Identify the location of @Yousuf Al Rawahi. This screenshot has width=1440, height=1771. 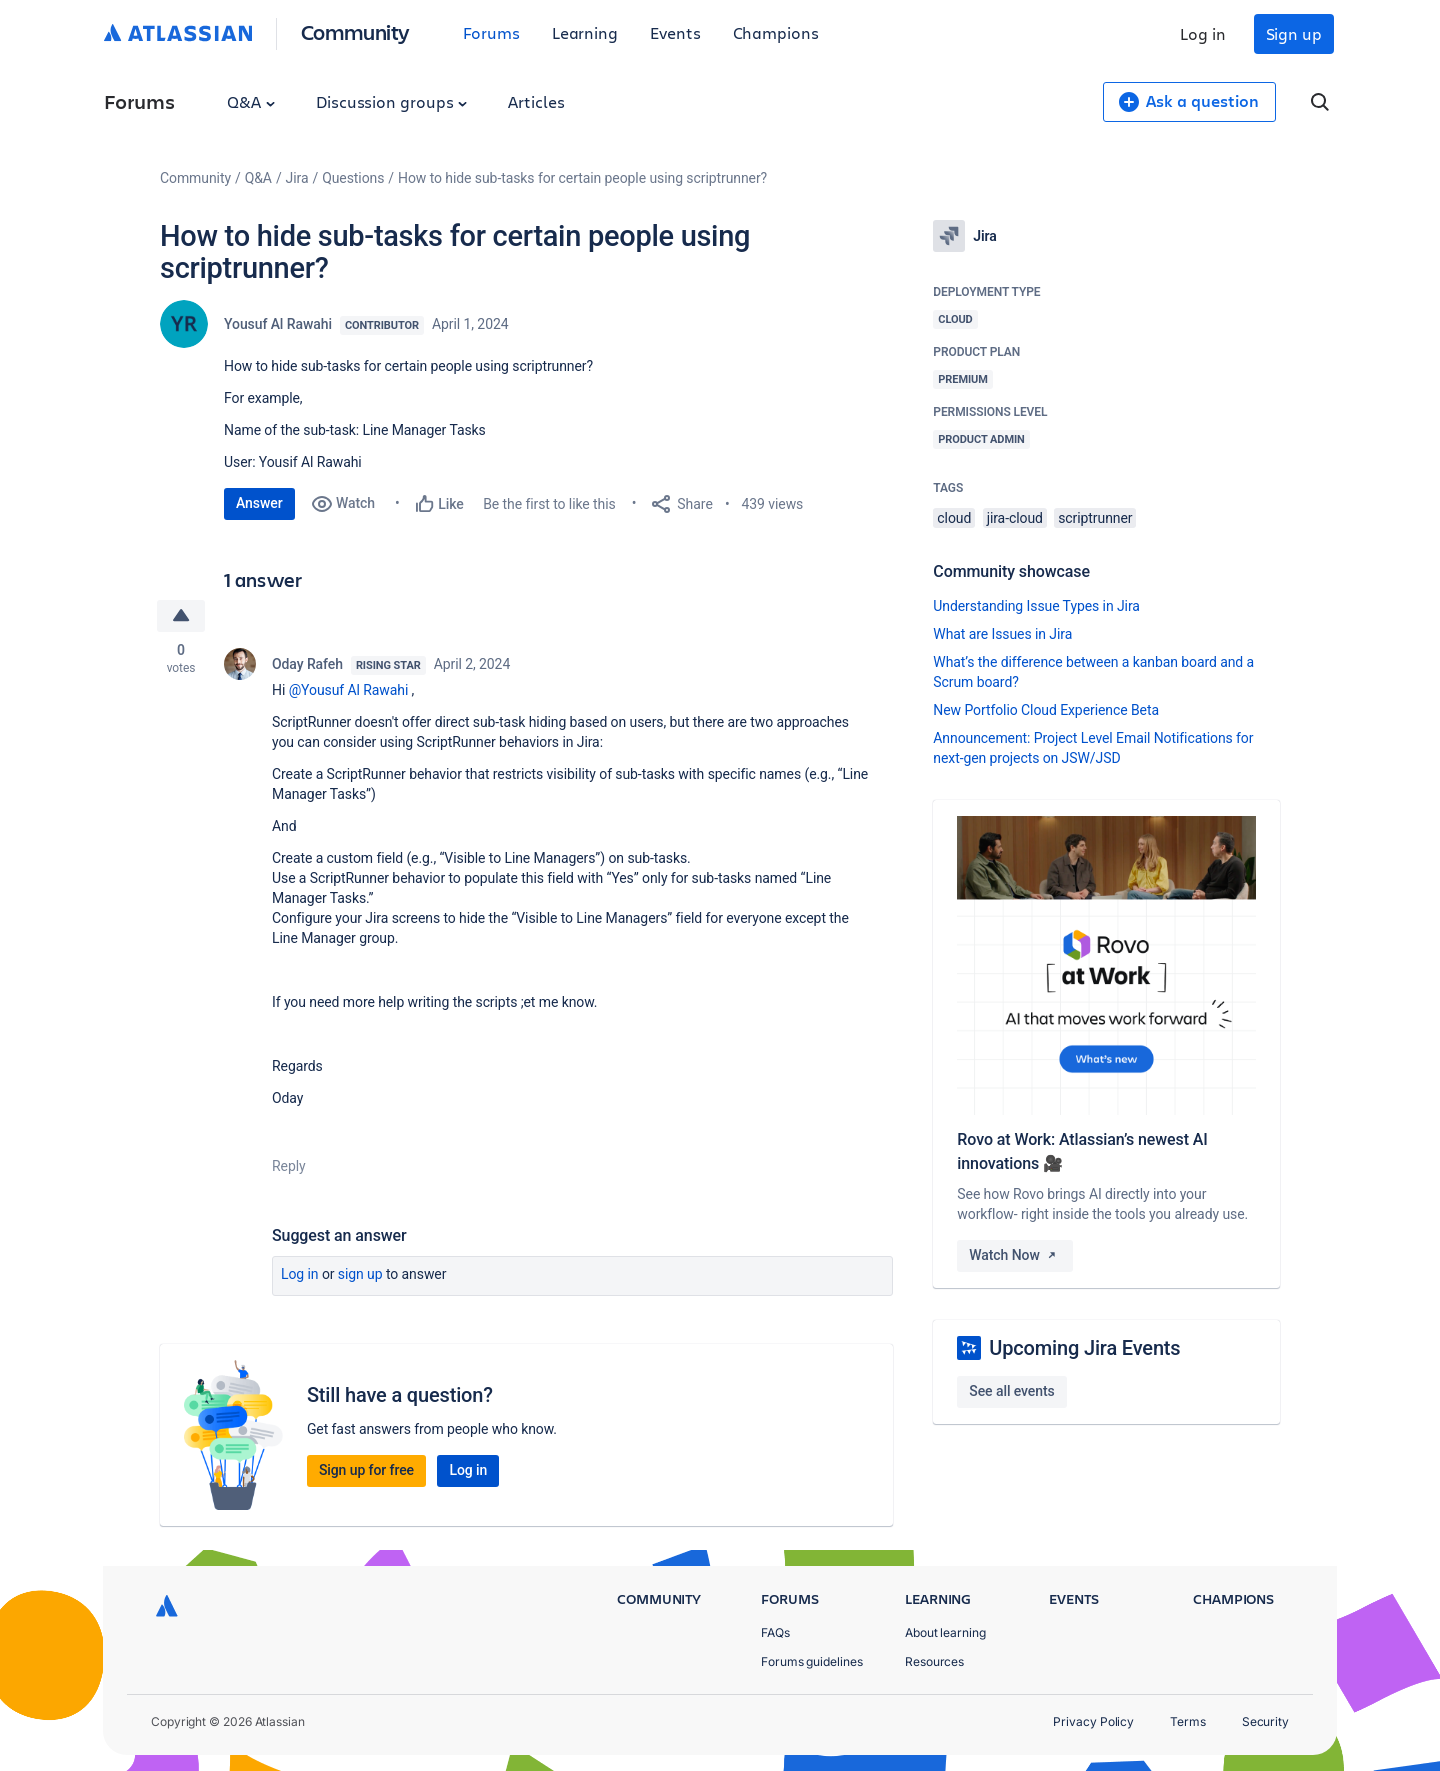
(349, 690).